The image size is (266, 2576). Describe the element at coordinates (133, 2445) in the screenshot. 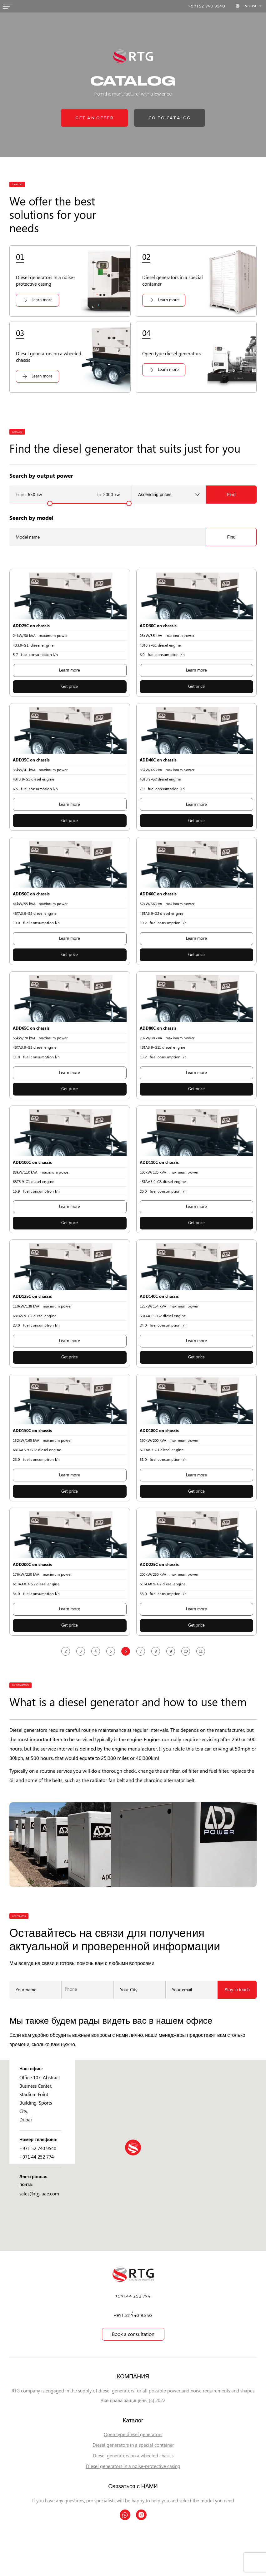

I see `Diesel generators in a special container` at that location.